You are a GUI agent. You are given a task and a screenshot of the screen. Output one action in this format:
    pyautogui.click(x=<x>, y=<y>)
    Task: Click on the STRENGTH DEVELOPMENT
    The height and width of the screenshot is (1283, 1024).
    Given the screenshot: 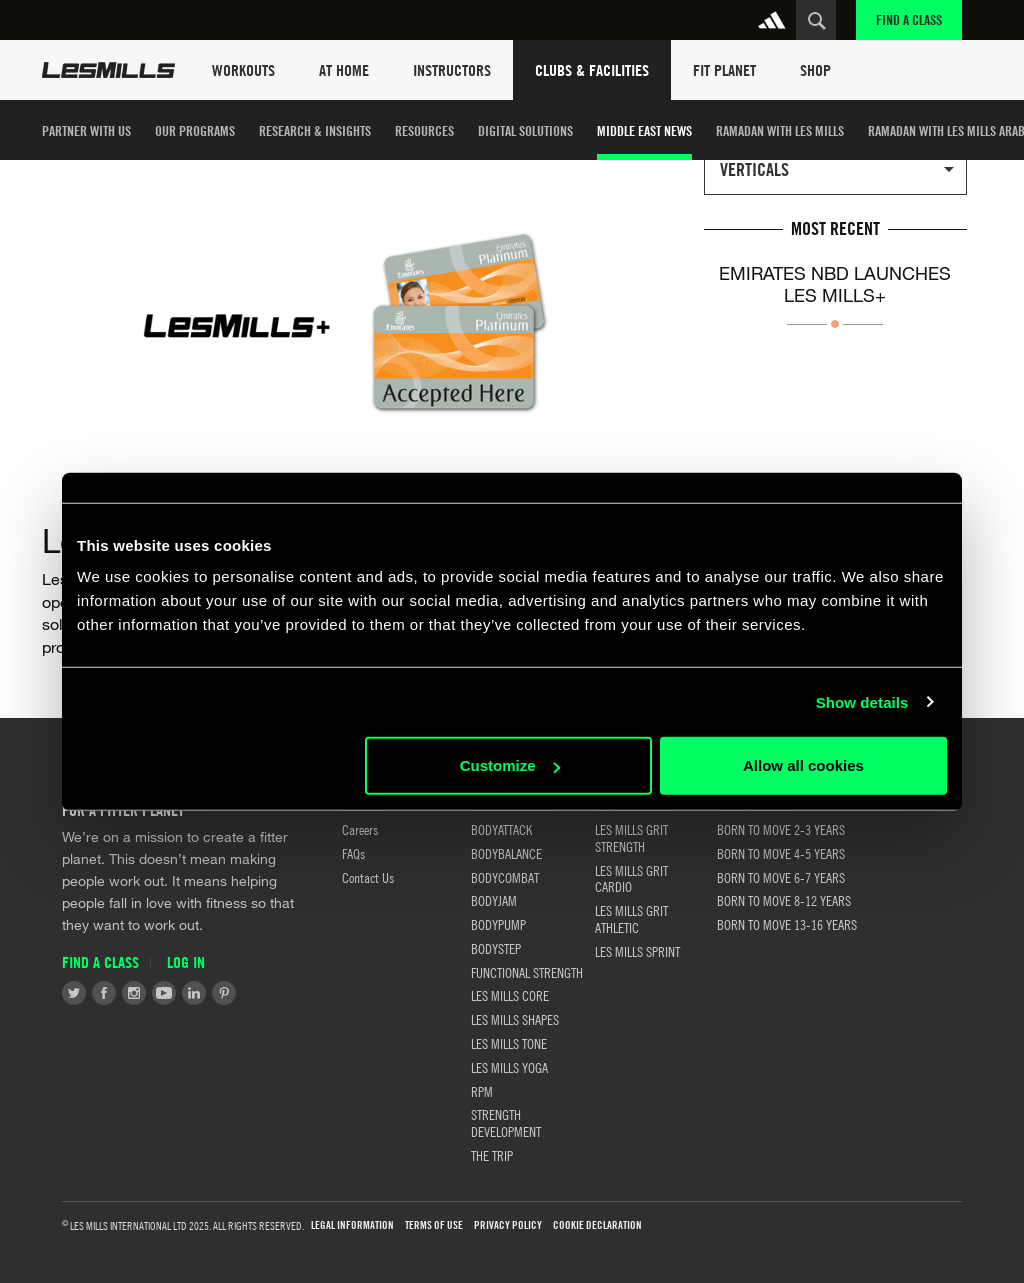 What is the action you would take?
    pyautogui.click(x=506, y=1122)
    